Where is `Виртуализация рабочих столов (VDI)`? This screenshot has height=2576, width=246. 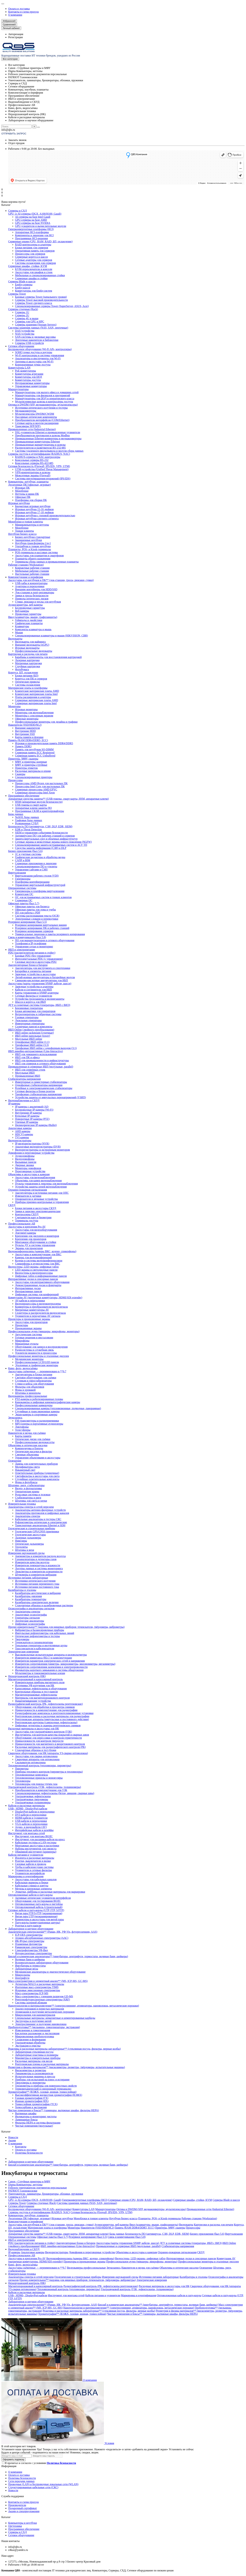 Виртуализация рабочих столов (VDI) is located at coordinates (37, 875).